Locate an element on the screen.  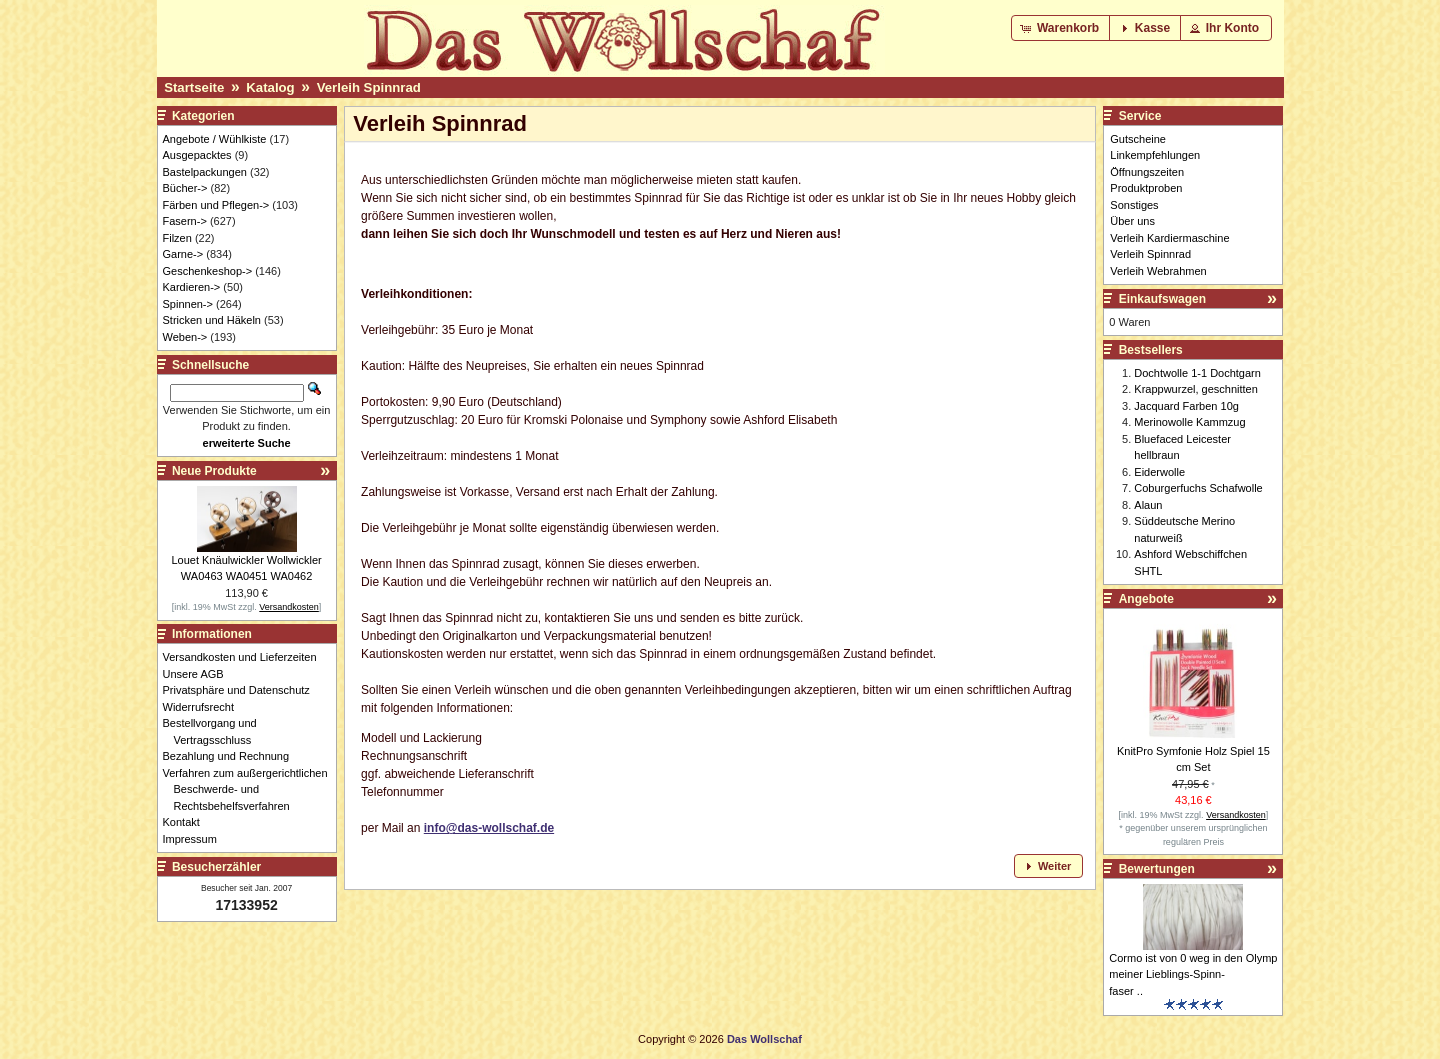
Unsere AGB is located at coordinates (199, 674).